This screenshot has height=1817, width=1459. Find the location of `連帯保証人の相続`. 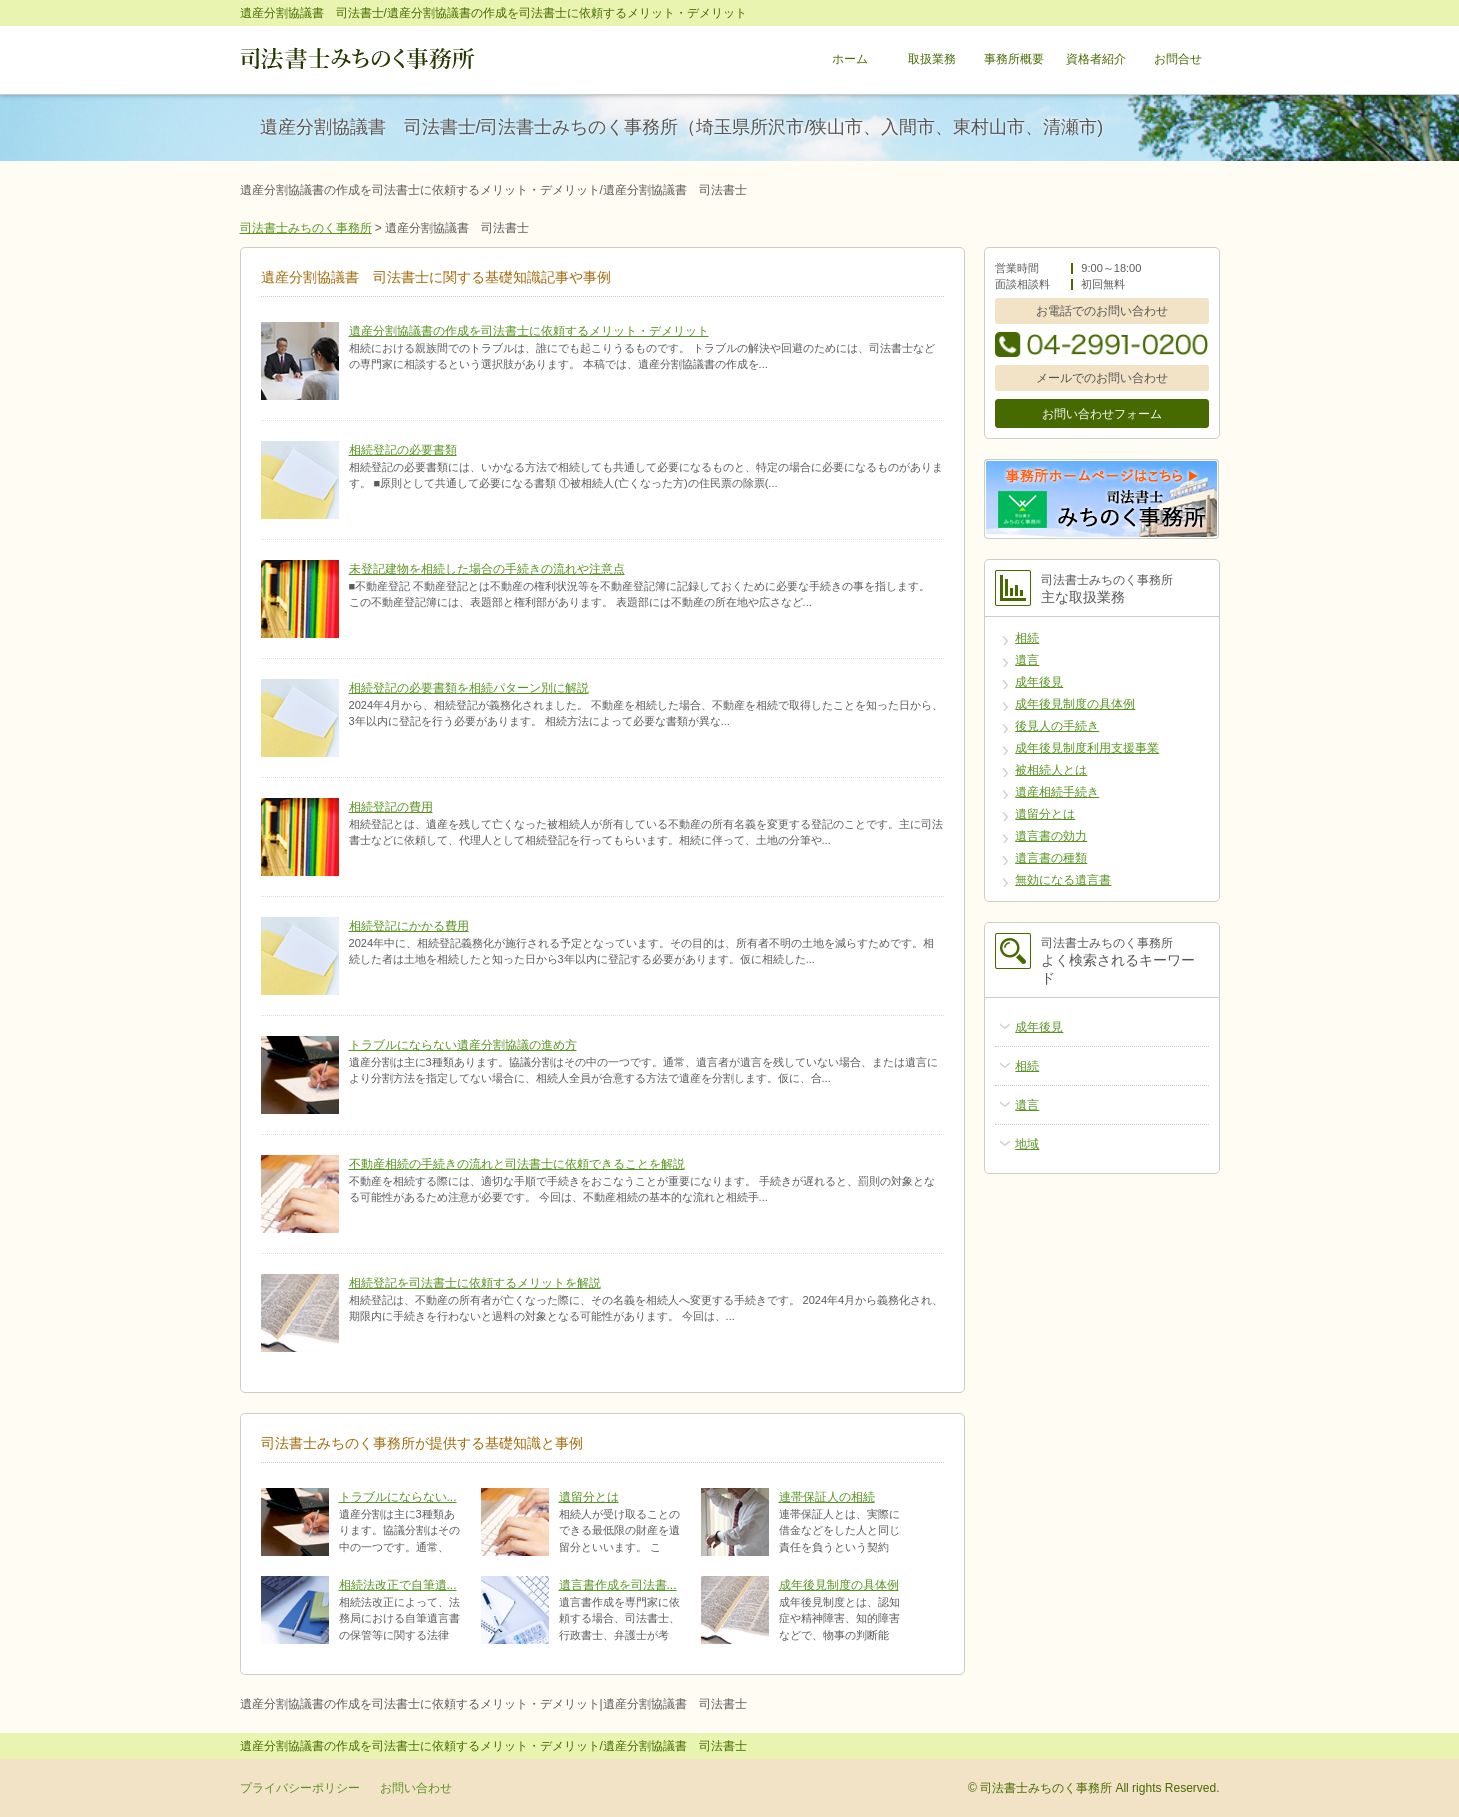

連帯保証人の相続 is located at coordinates (827, 1497).